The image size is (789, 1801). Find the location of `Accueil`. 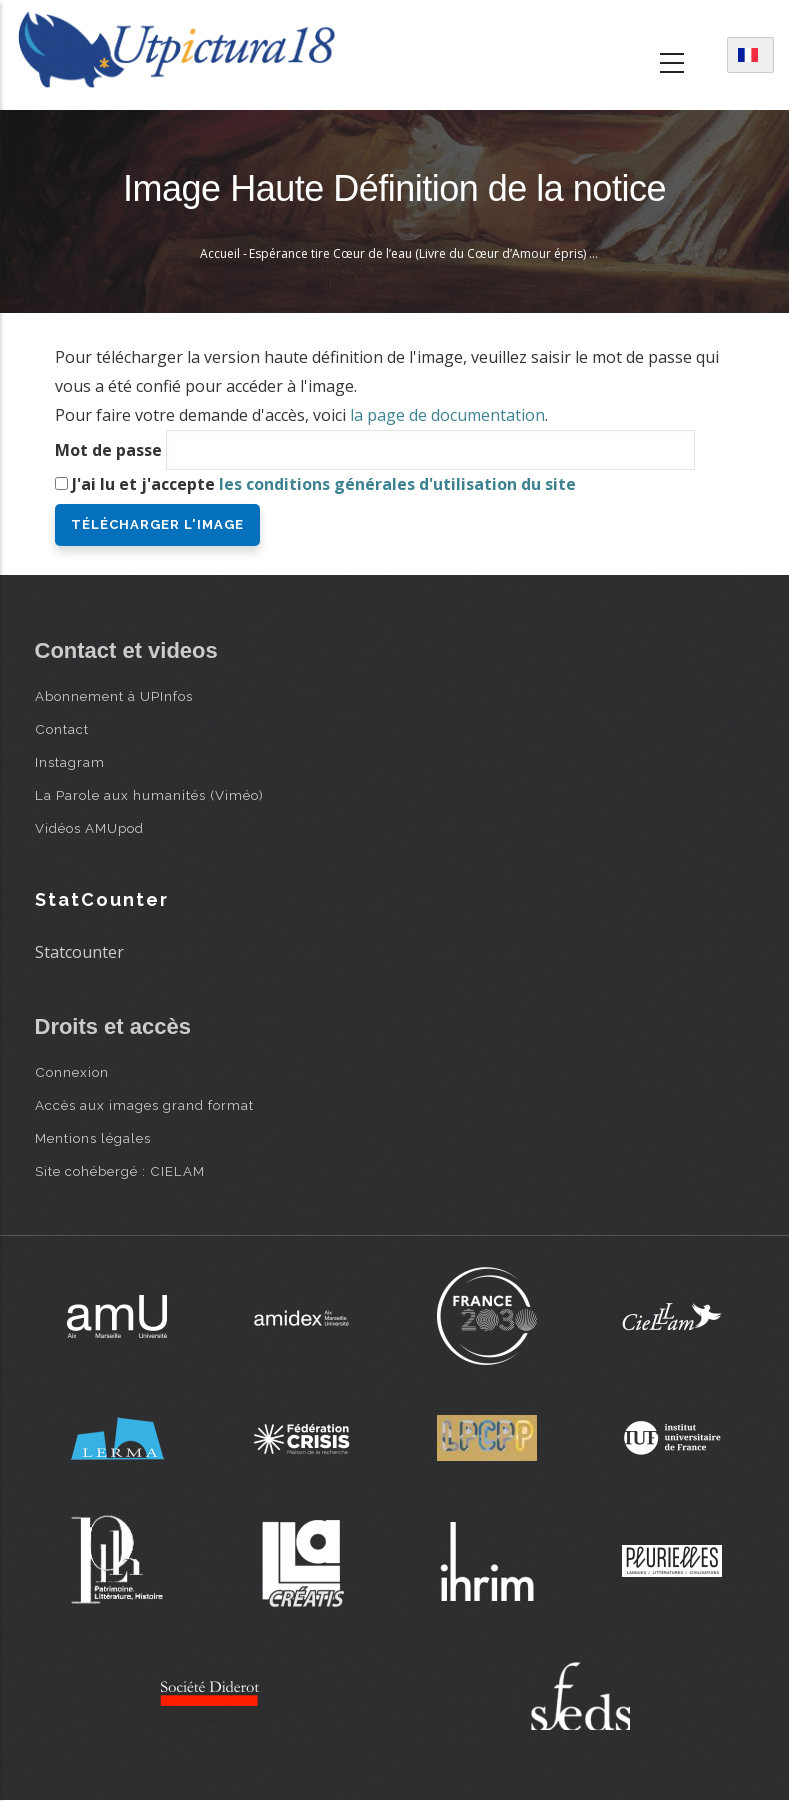

Accueil is located at coordinates (220, 253).